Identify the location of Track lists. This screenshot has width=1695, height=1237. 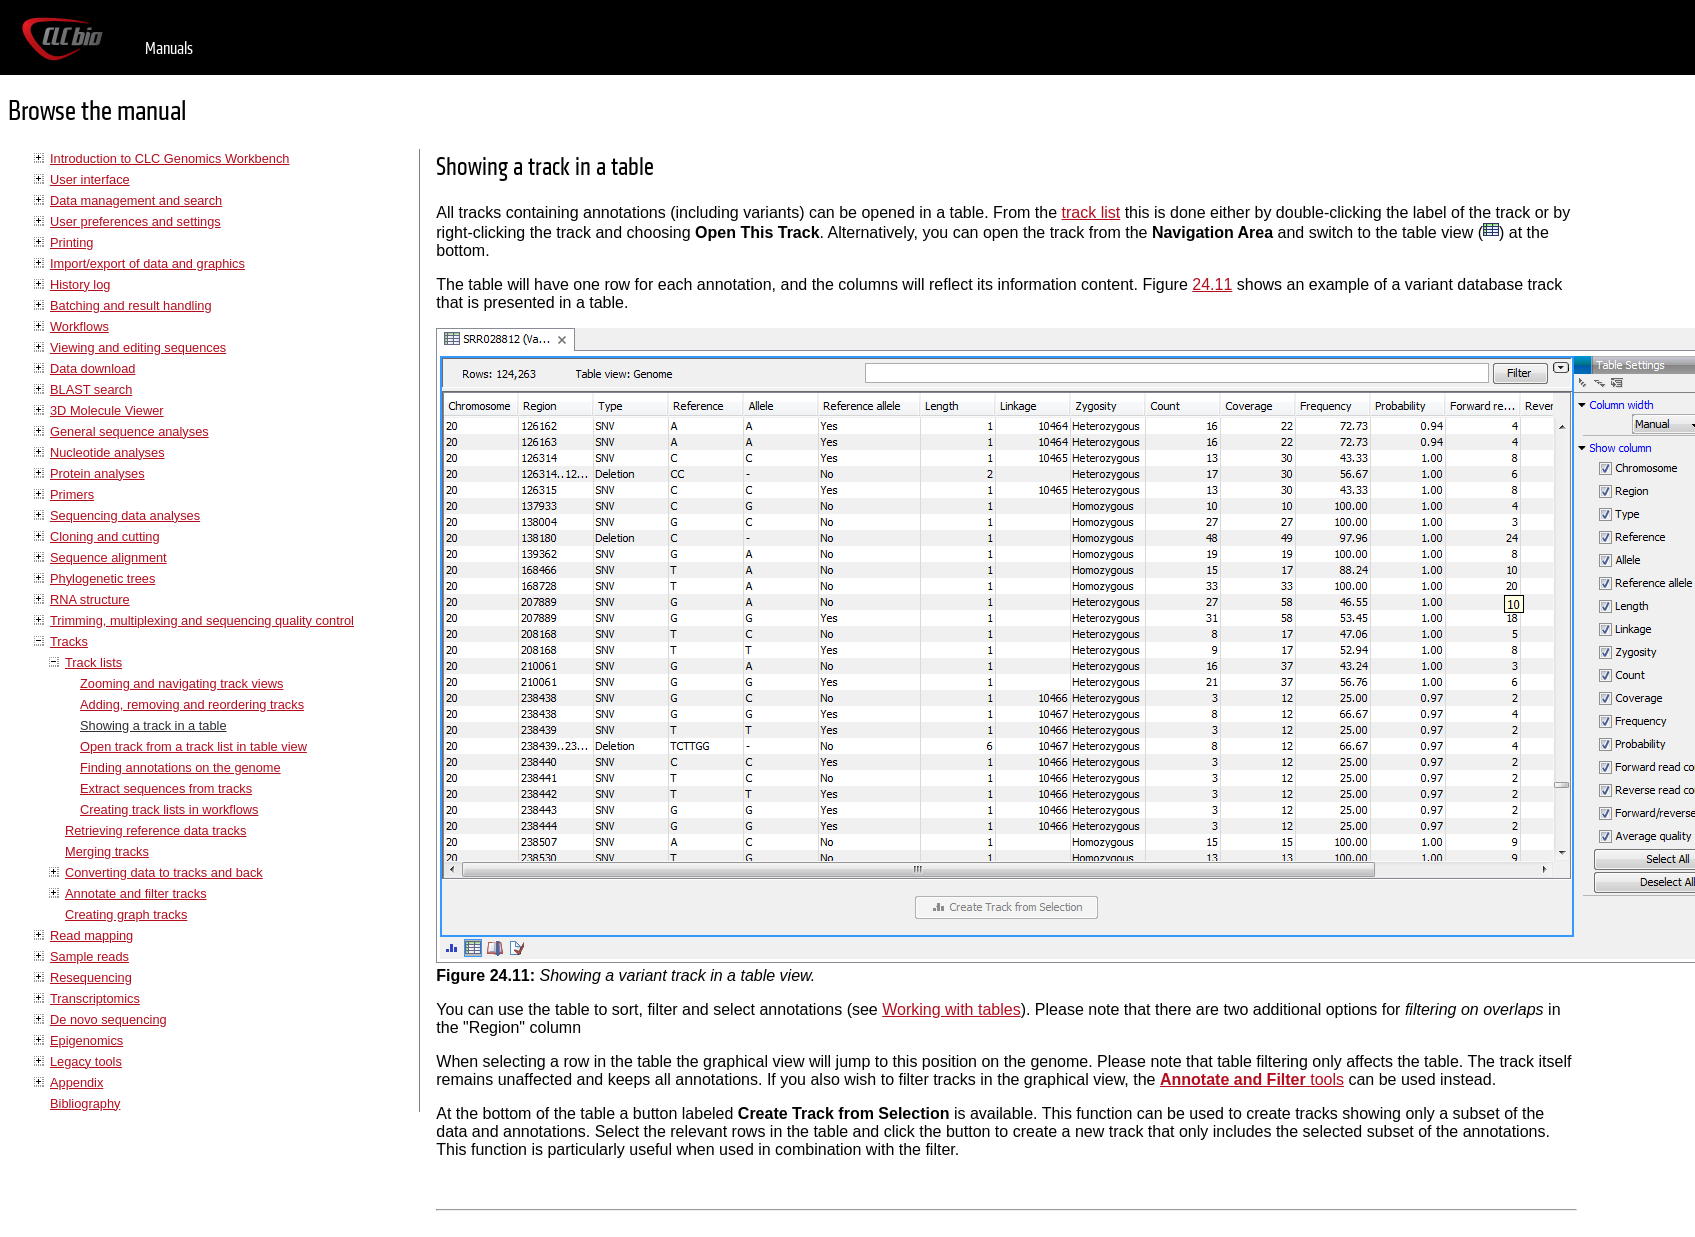
(93, 662).